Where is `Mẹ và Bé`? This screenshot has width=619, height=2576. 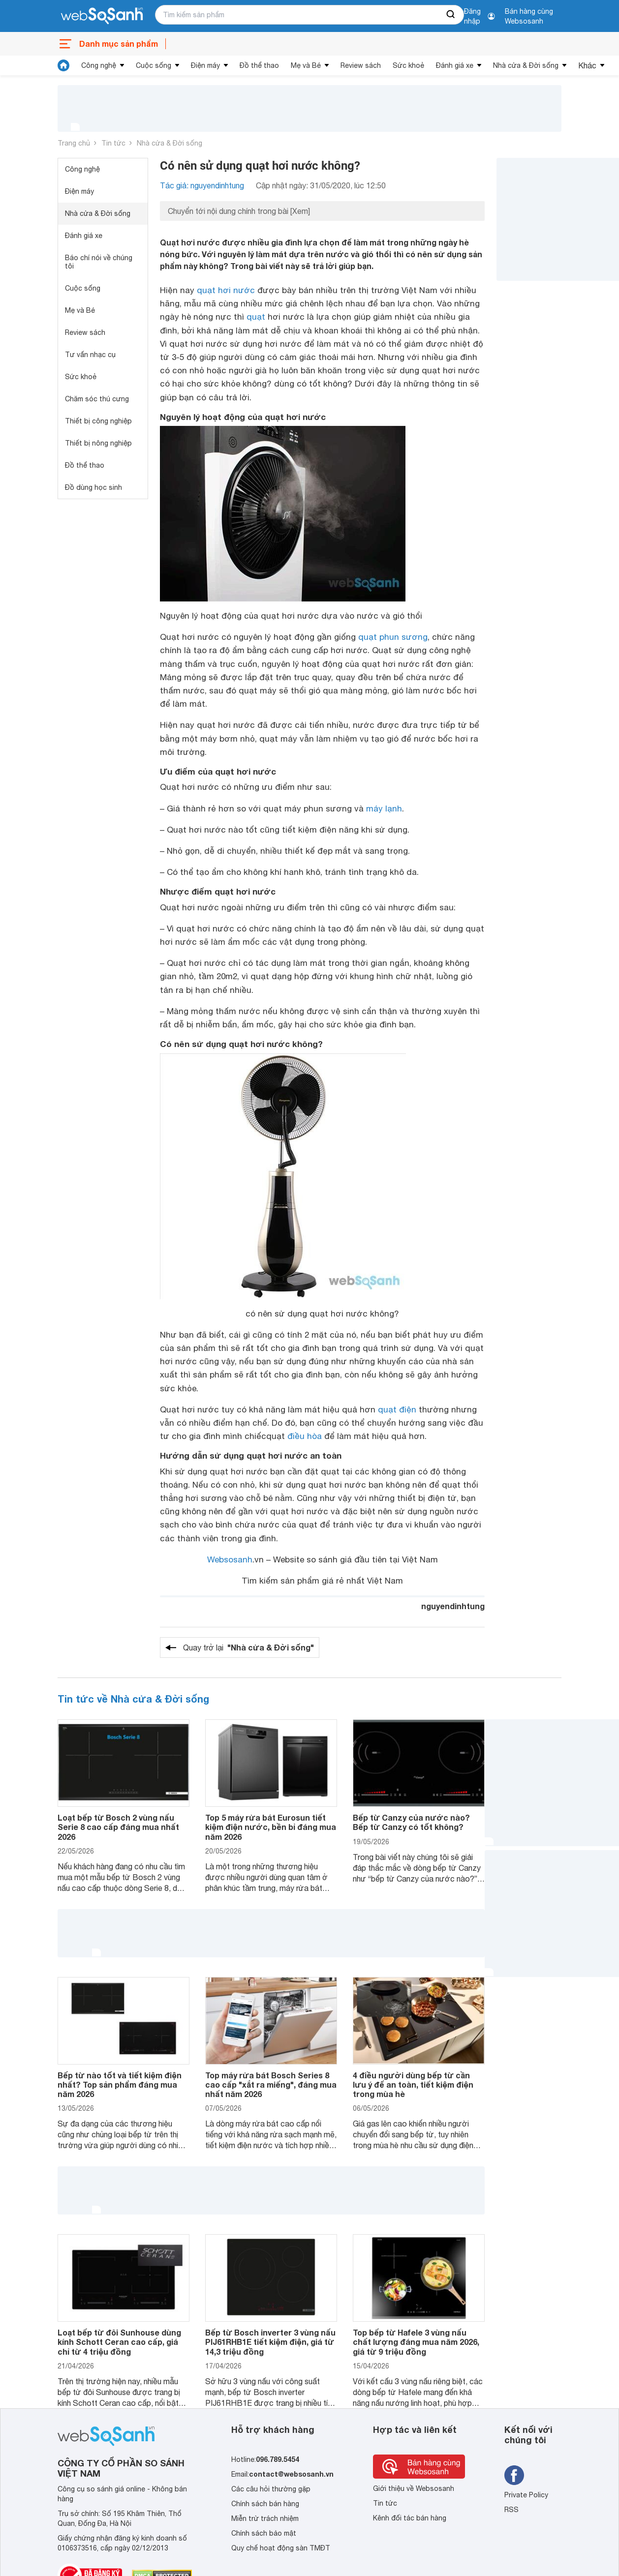
Mẹ và Bé is located at coordinates (306, 65).